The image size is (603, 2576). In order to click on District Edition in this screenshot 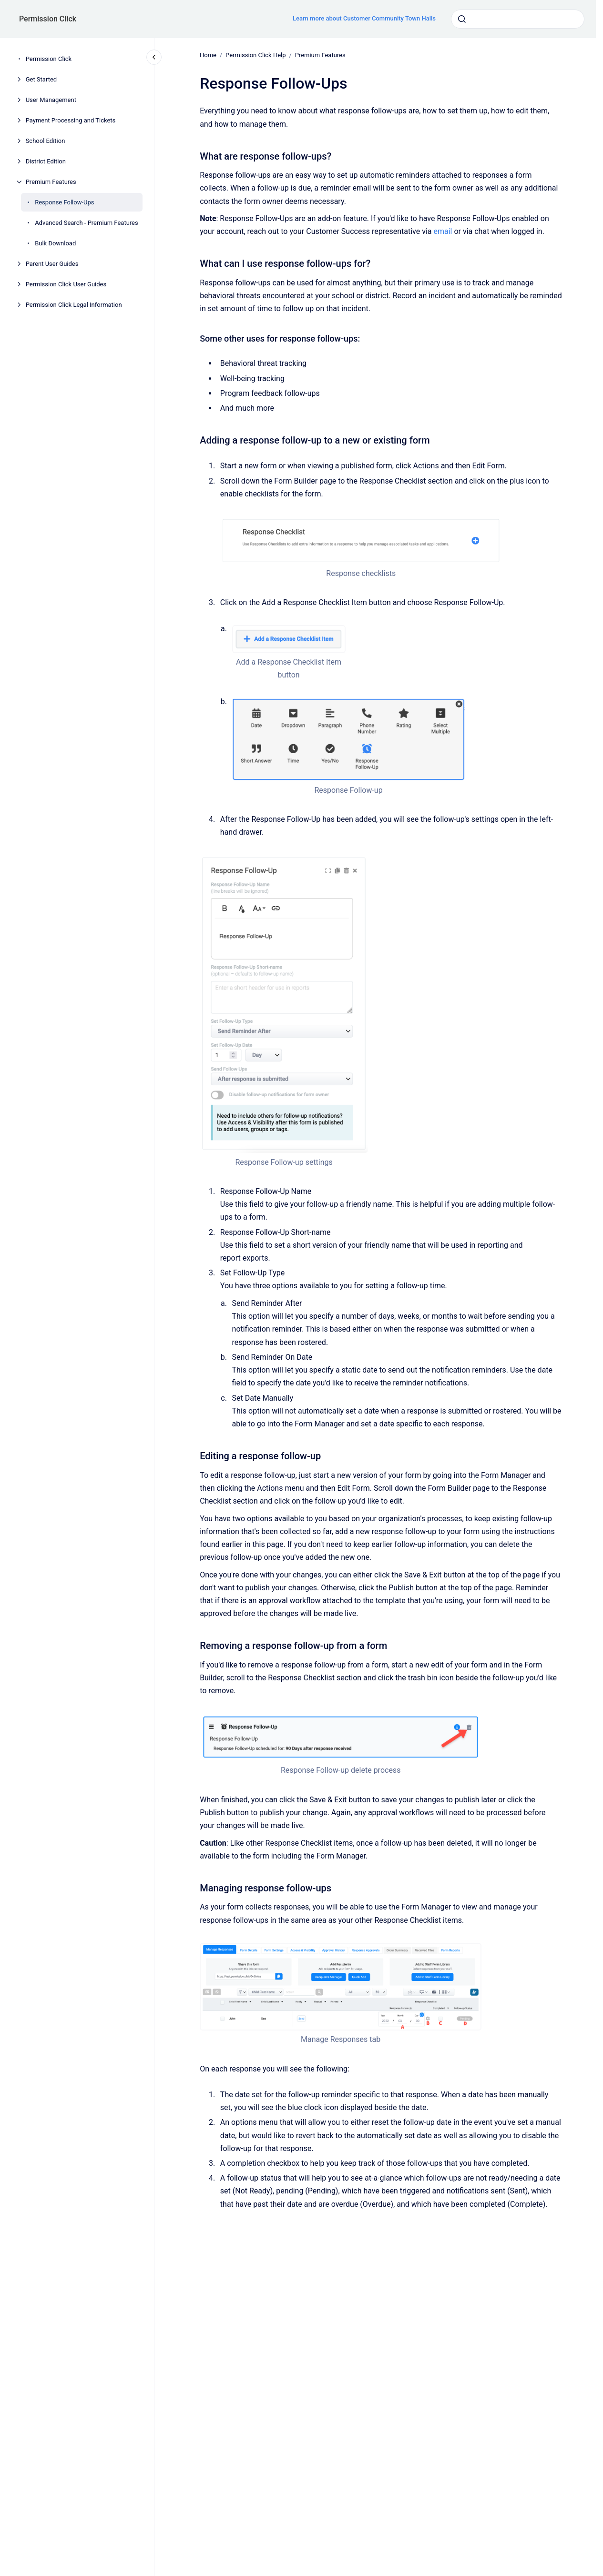, I will do `click(46, 161)`.